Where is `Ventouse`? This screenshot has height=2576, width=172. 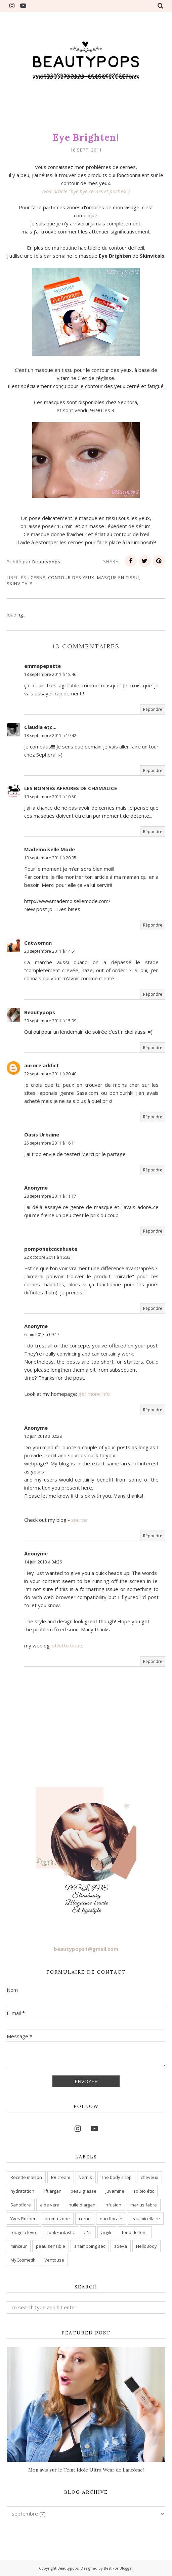 Ventouse is located at coordinates (54, 2260).